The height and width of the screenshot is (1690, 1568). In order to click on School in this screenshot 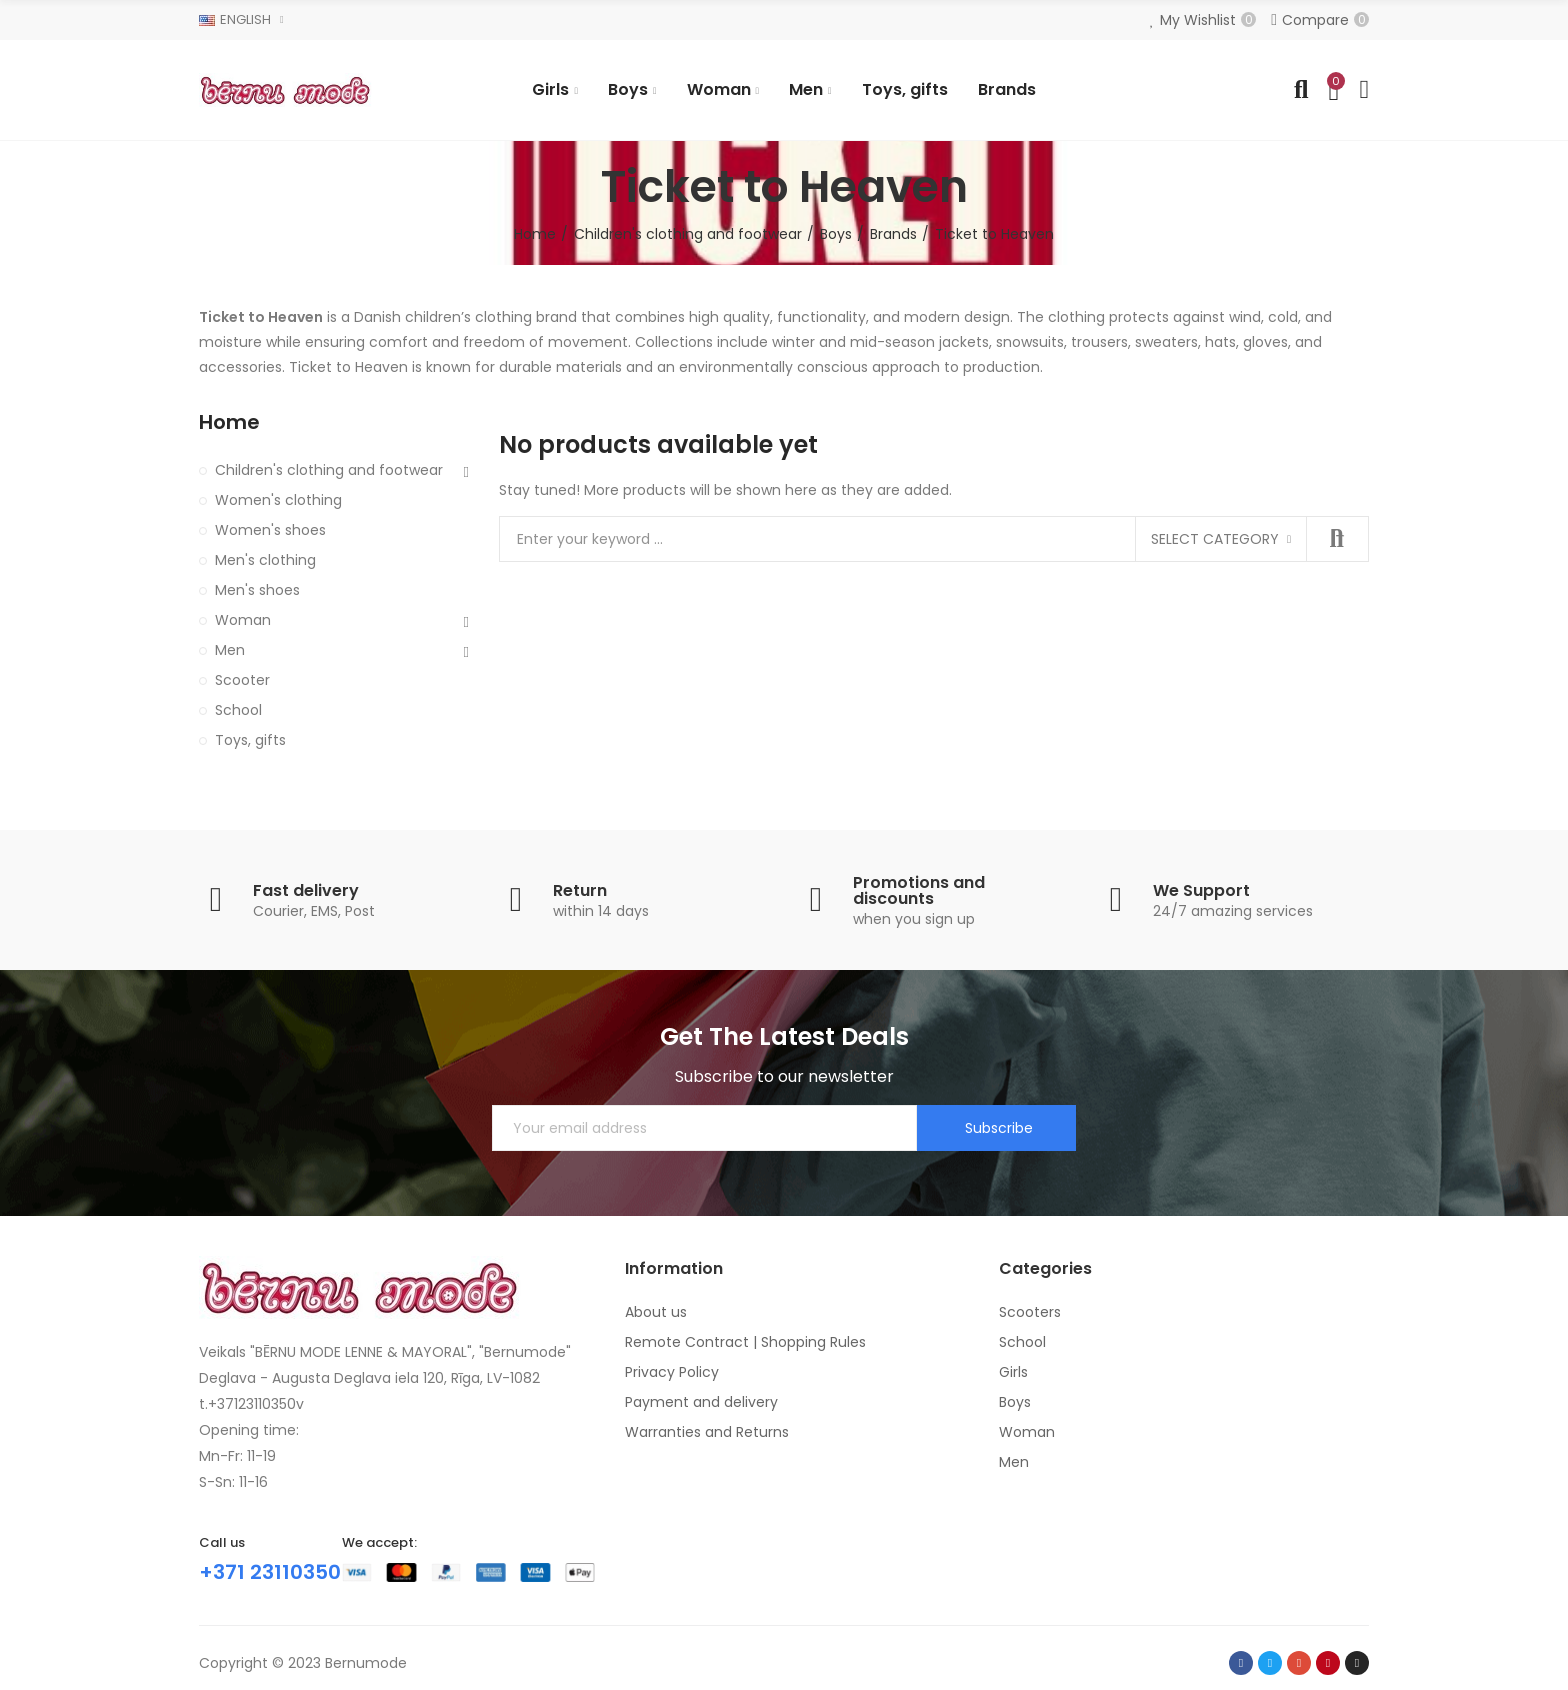, I will do `click(238, 710)`.